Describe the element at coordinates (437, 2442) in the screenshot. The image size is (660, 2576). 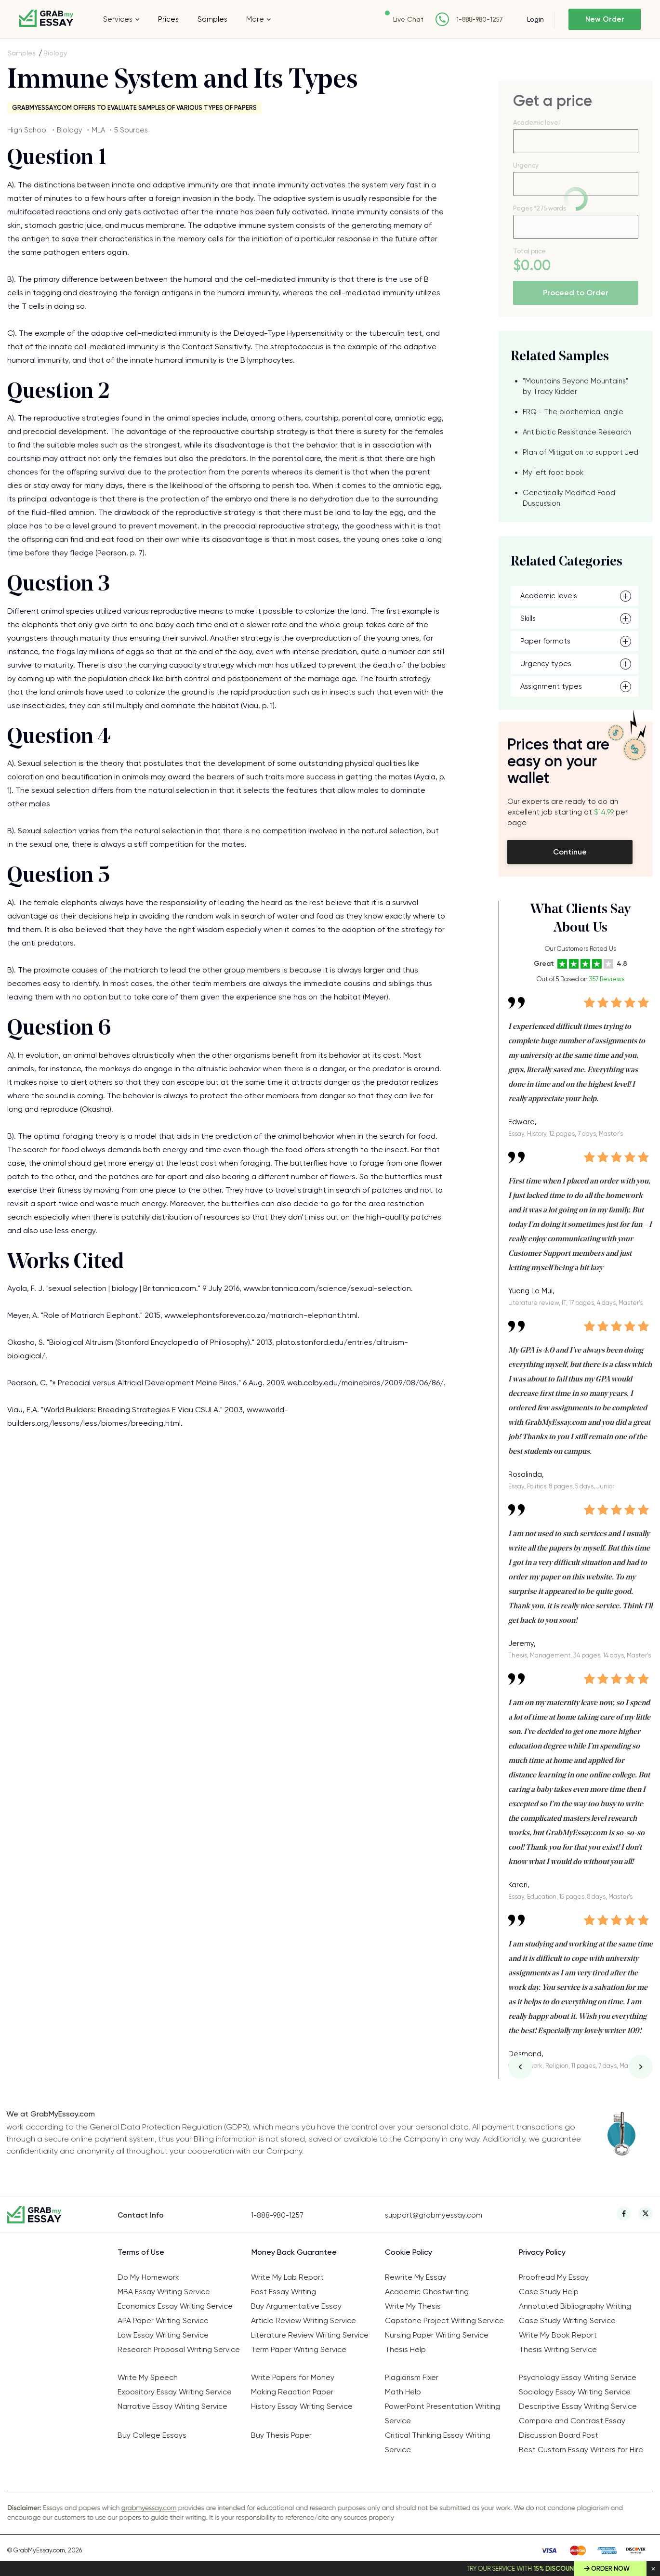
I see `Critical Thinking Essay Writing Service` at that location.